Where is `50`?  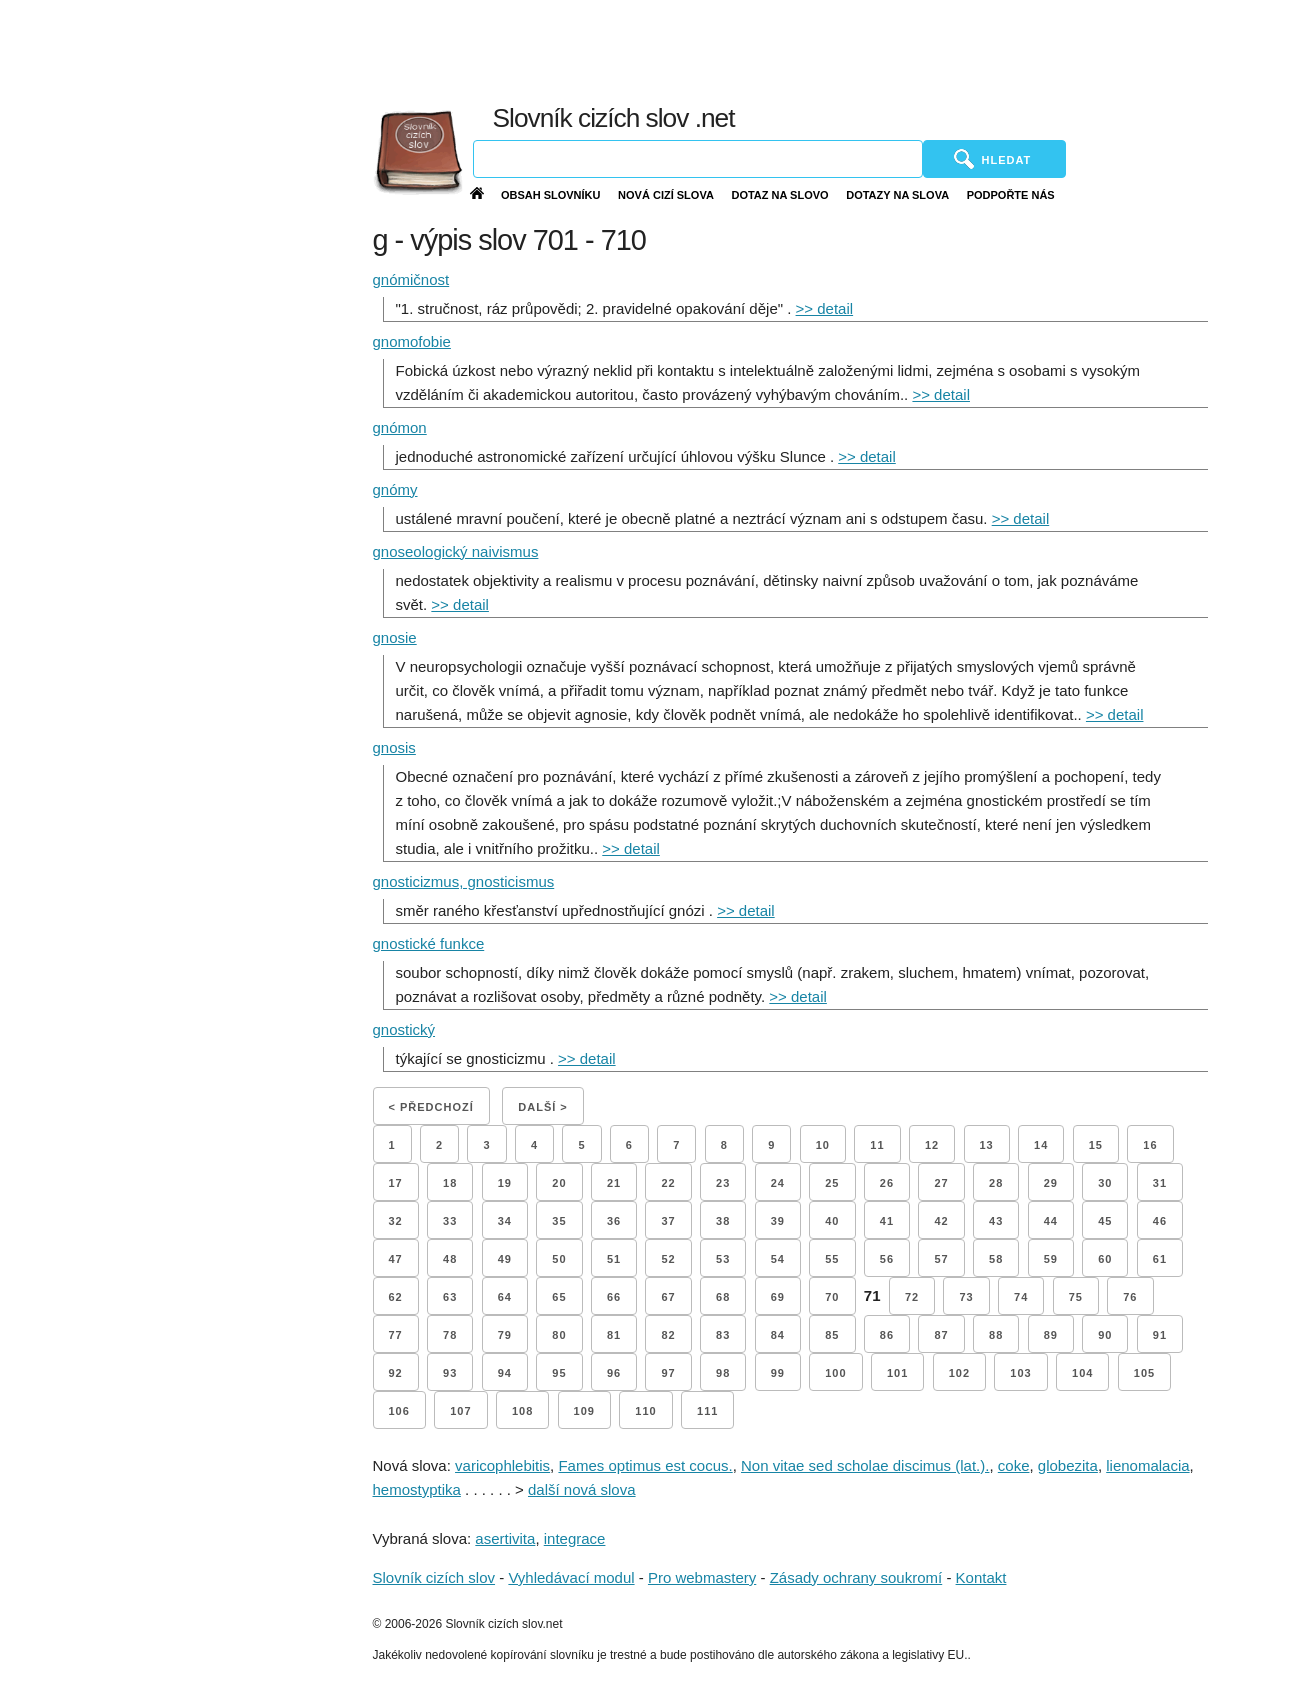
50 is located at coordinates (559, 1259).